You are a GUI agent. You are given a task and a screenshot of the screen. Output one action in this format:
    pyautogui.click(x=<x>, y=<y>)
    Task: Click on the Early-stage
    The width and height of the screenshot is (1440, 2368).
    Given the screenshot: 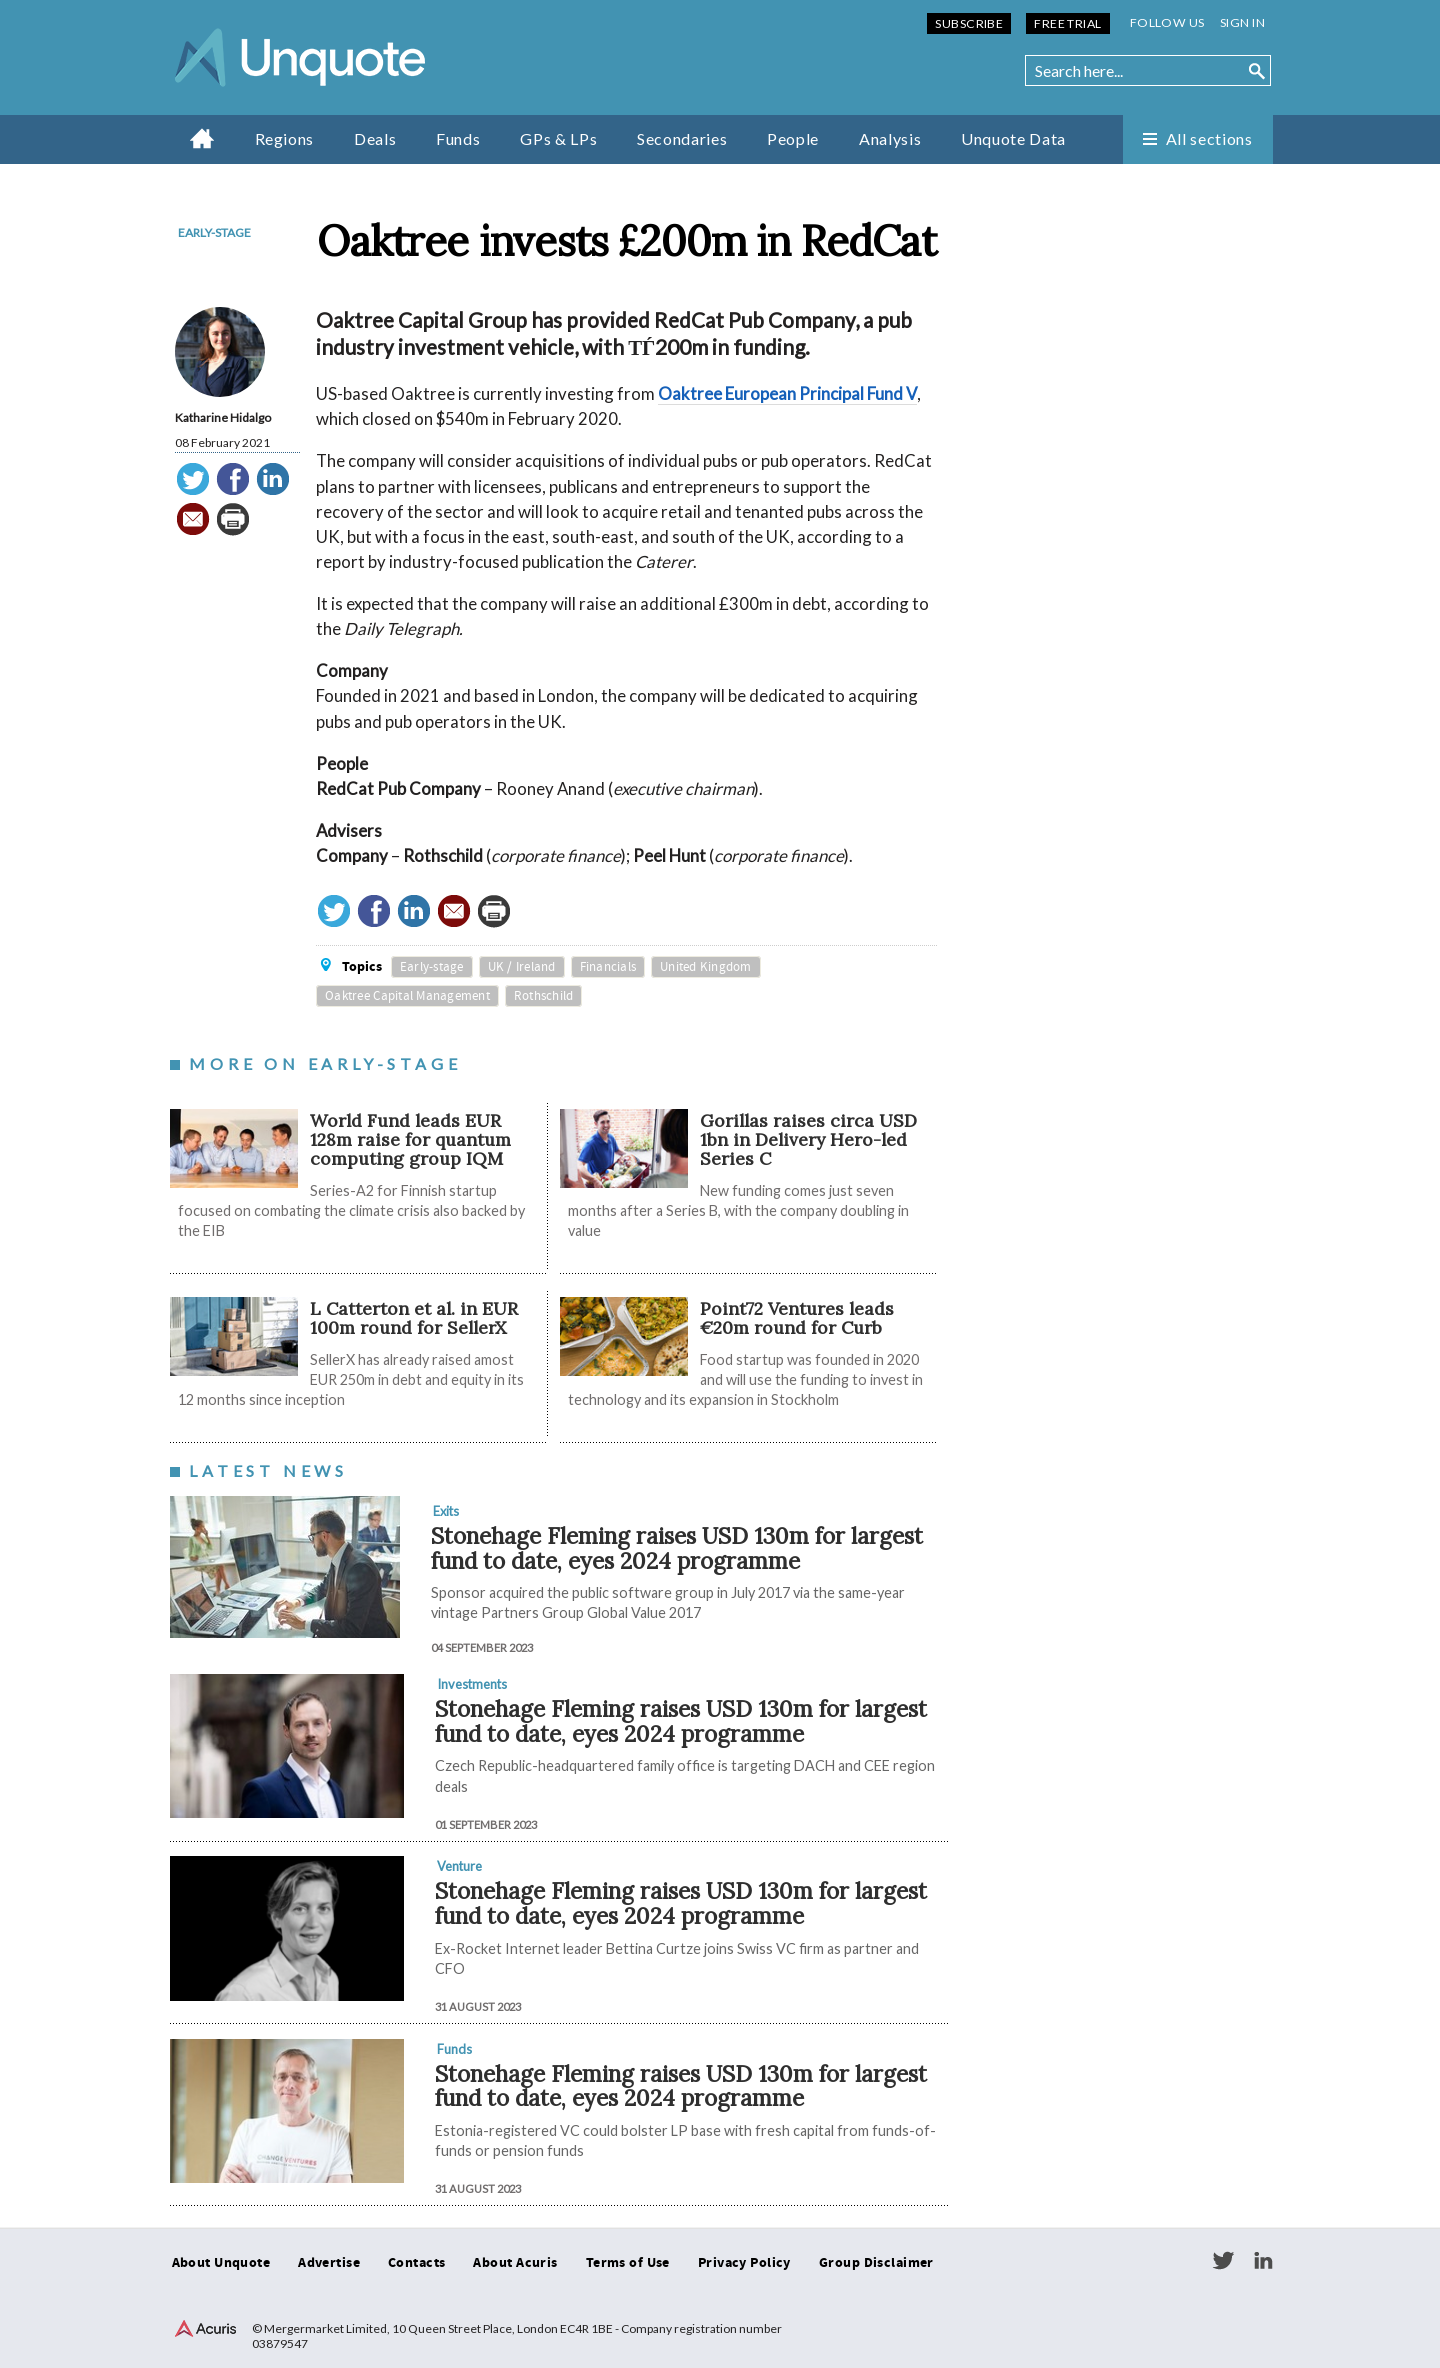 What is the action you would take?
    pyautogui.click(x=214, y=232)
    